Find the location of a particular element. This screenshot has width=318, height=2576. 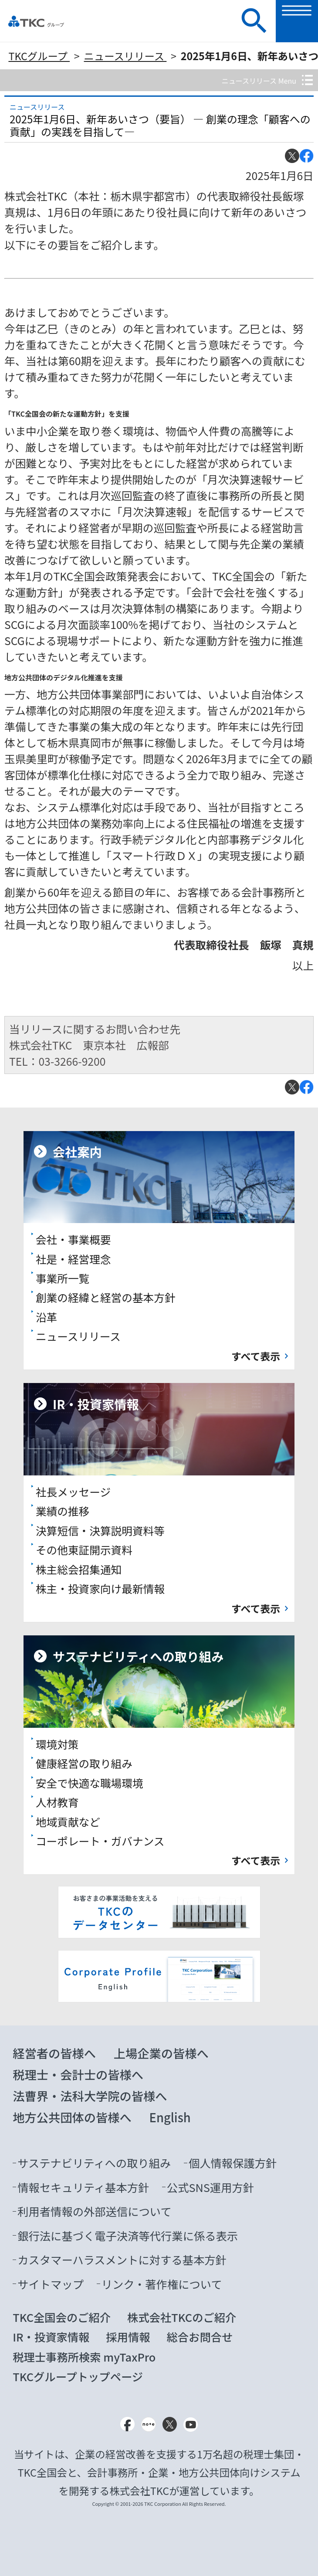

TKC全国会のご紹介 is located at coordinates (62, 2317).